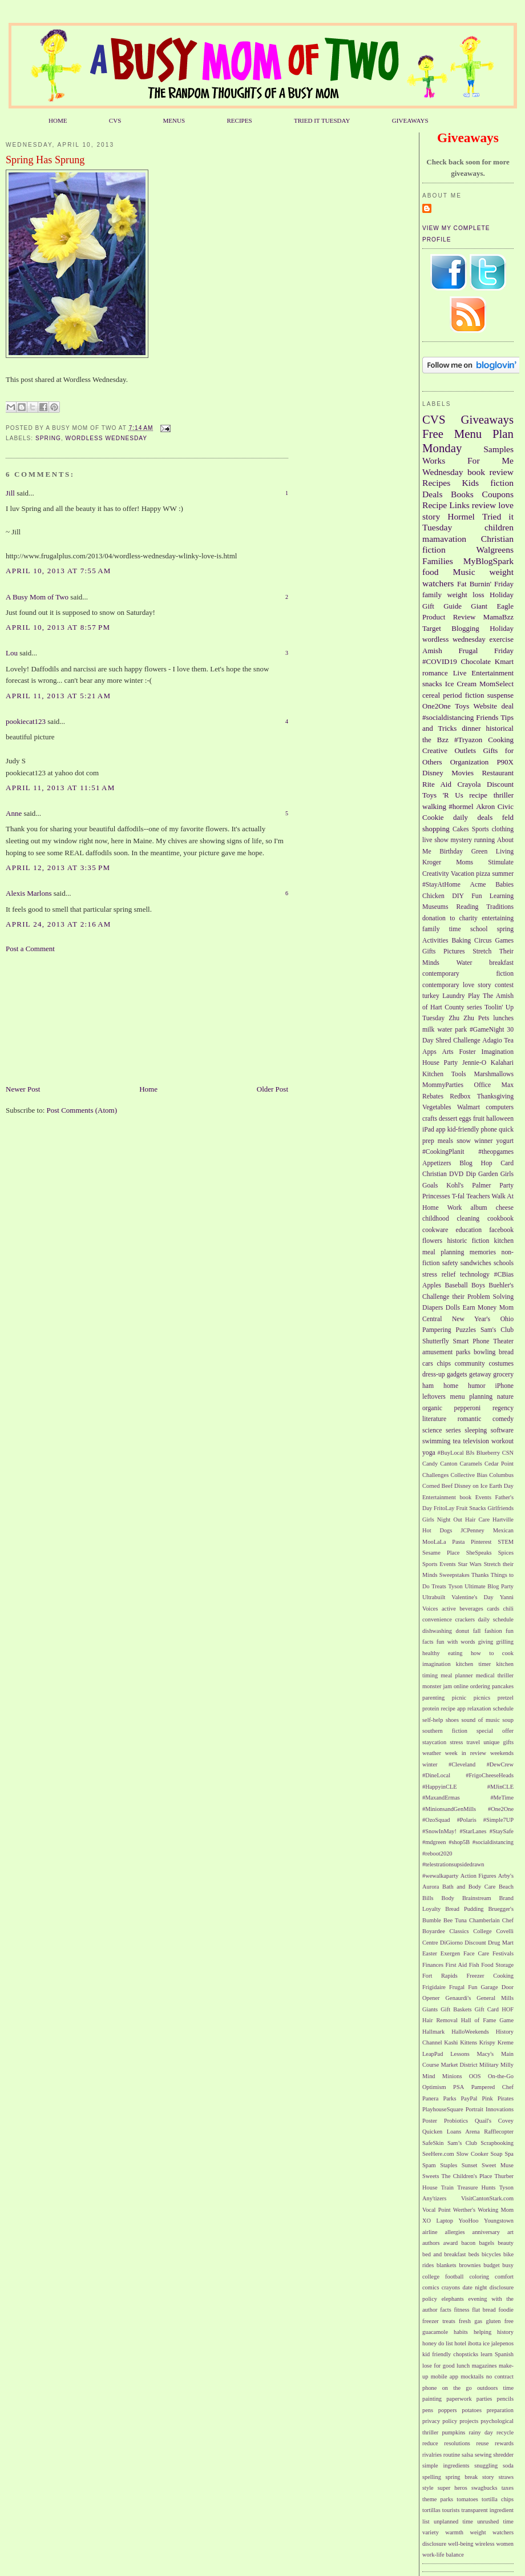 Image resolution: width=525 pixels, height=2576 pixels. Describe the element at coordinates (504, 940) in the screenshot. I see `Games` at that location.